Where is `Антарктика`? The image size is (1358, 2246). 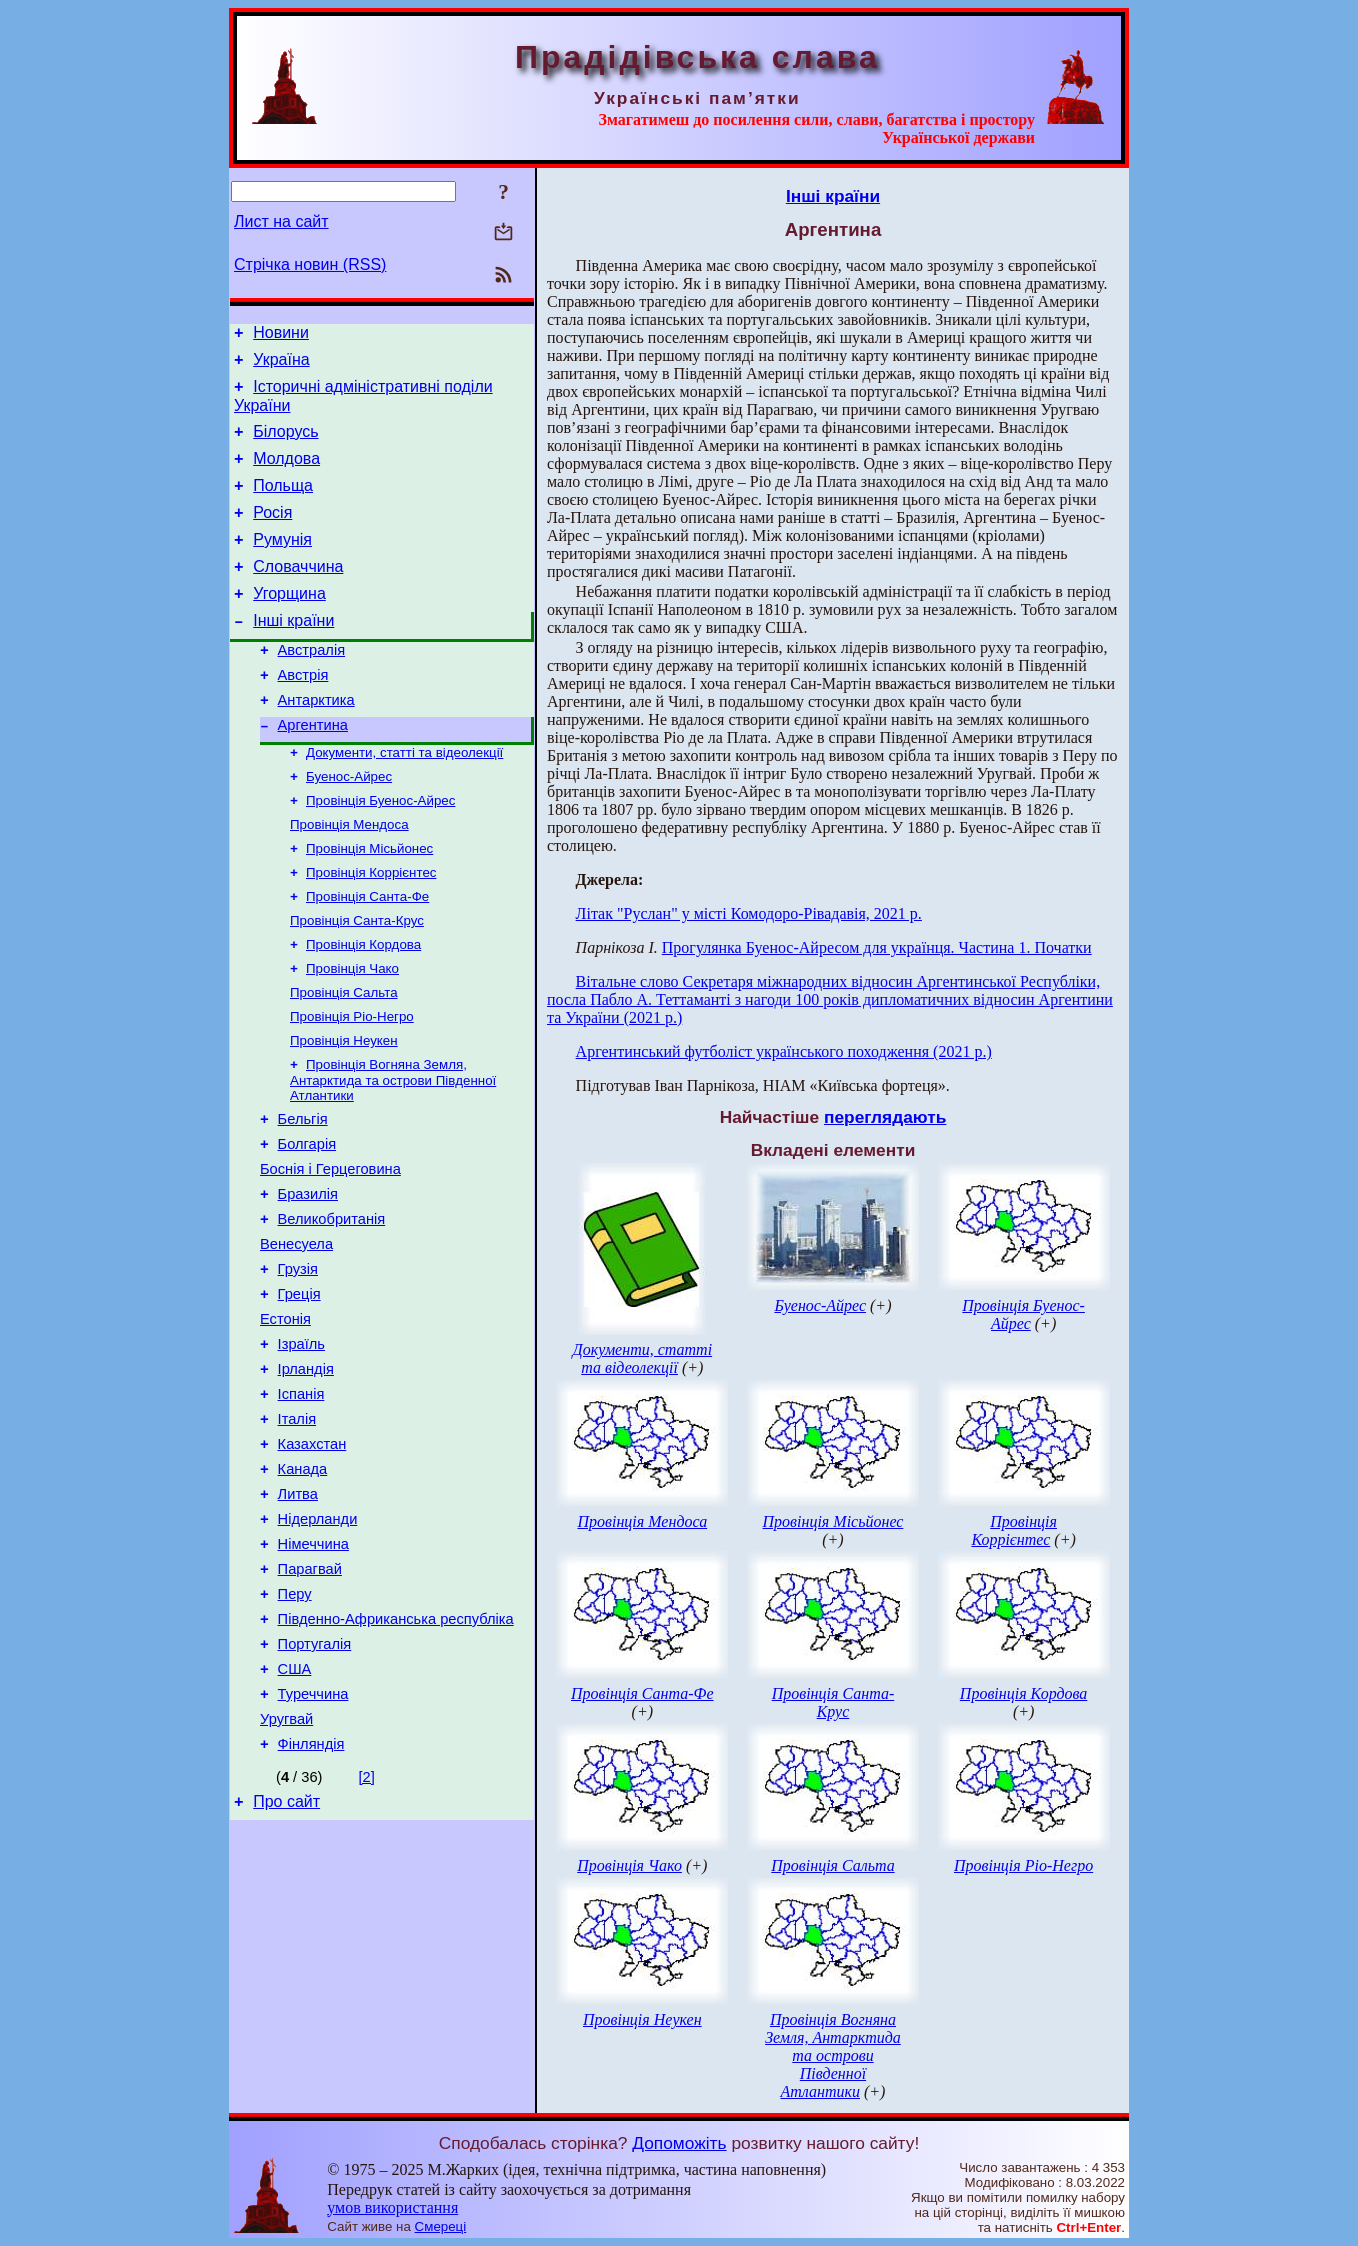
Антарктика is located at coordinates (316, 742).